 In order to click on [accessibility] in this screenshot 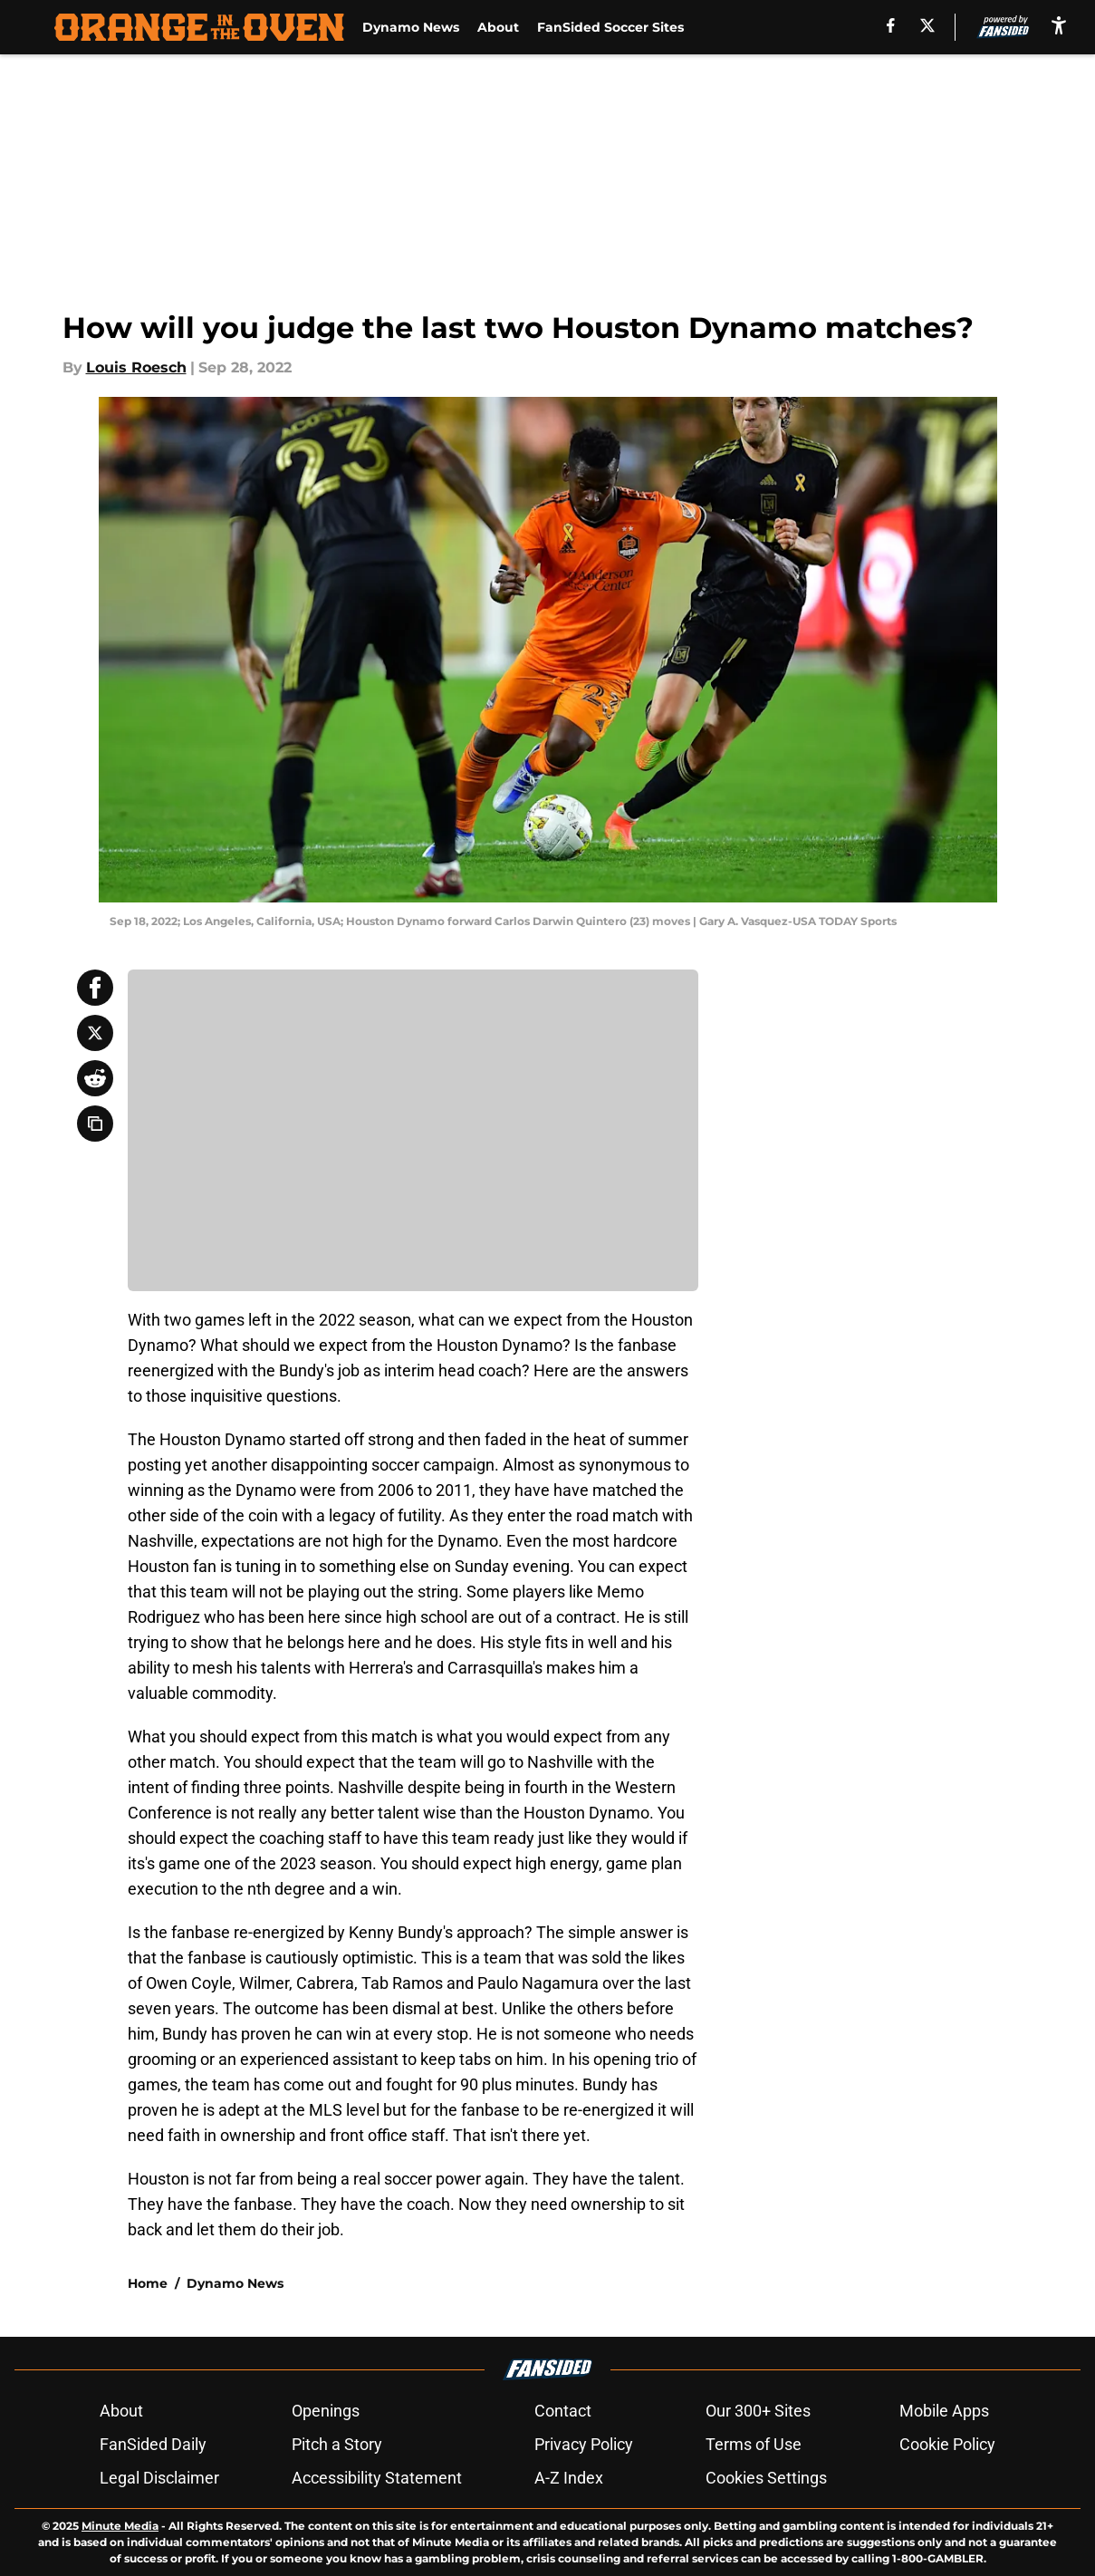, I will do `click(1059, 24)`.